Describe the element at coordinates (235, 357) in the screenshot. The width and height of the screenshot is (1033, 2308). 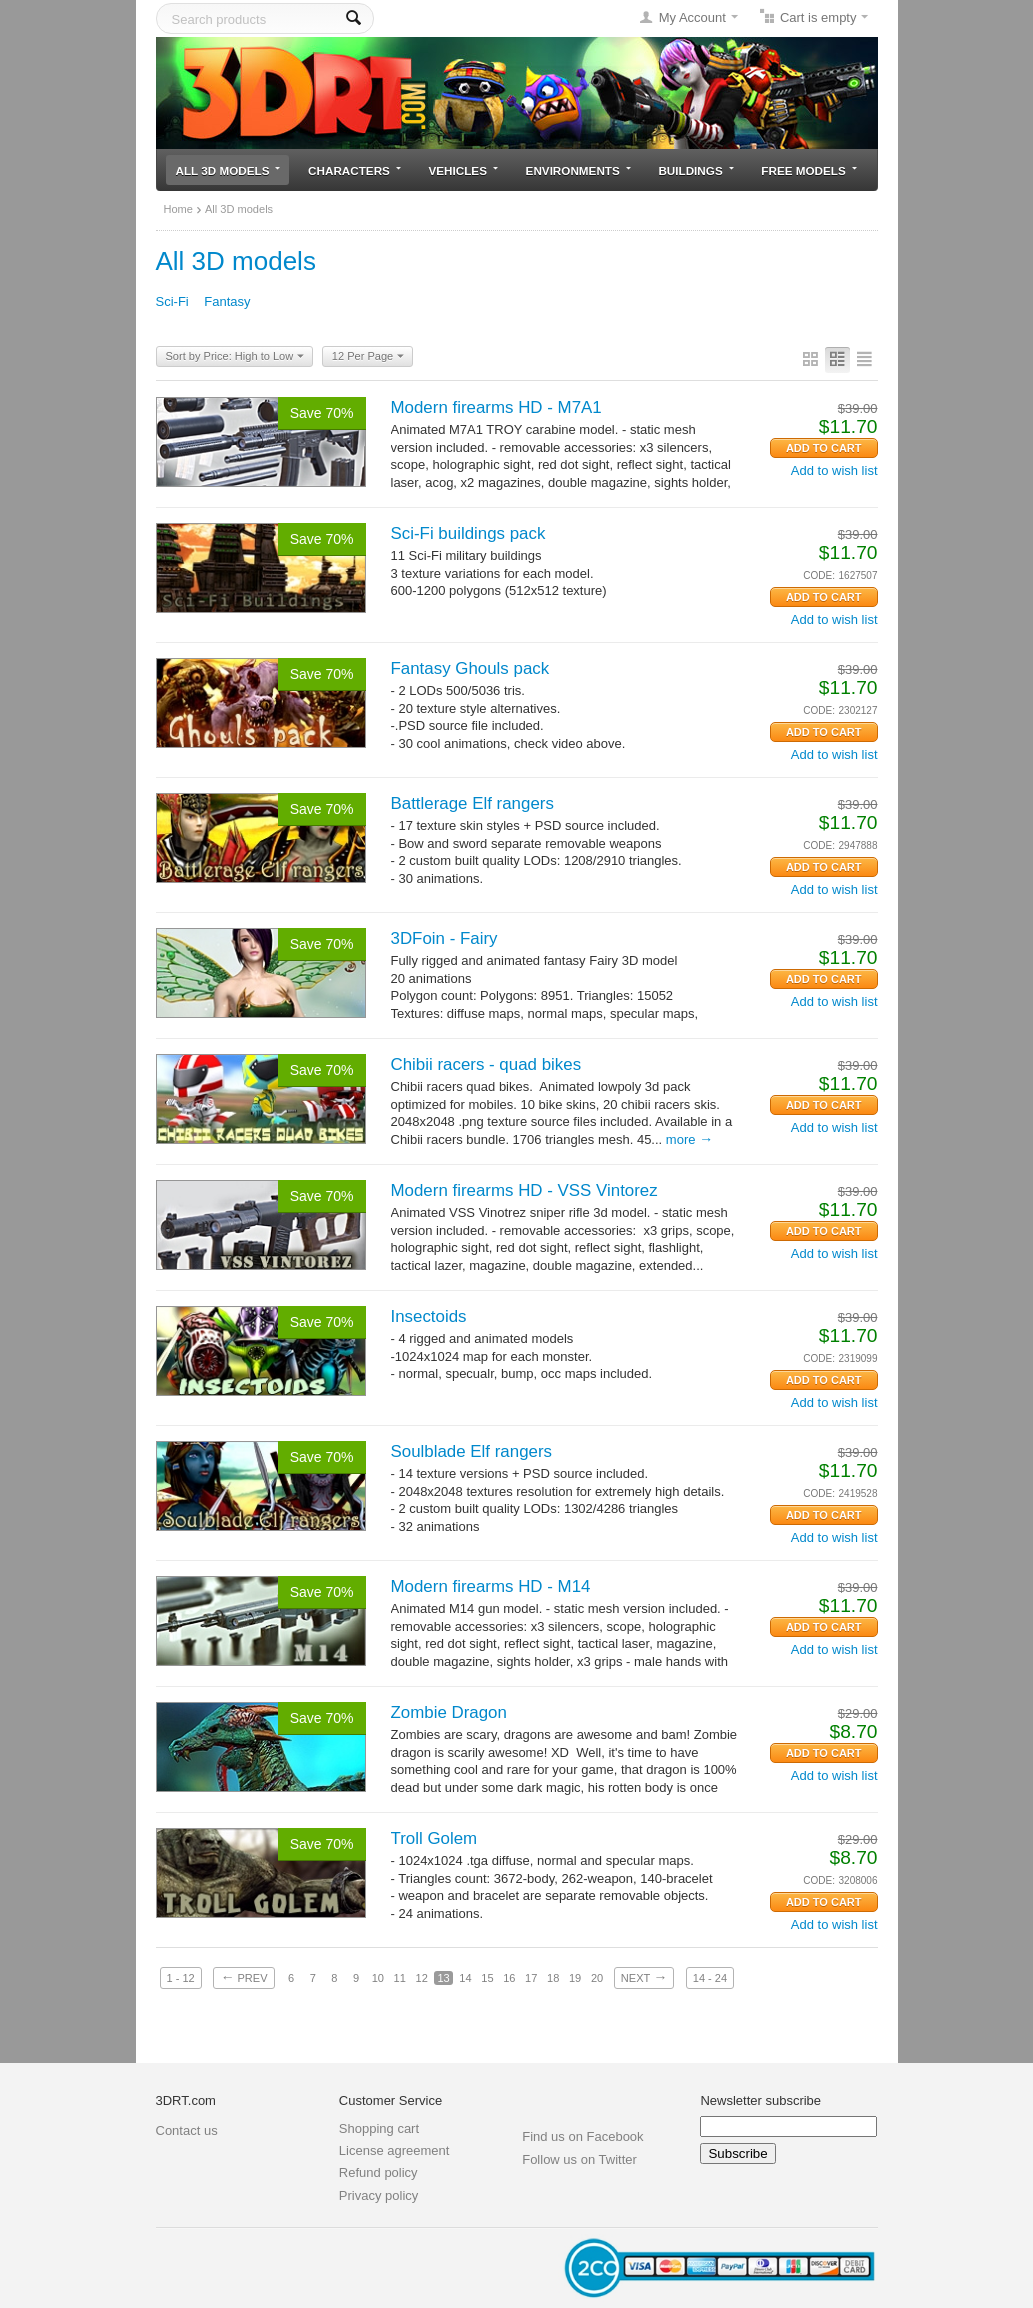
I see `Sort by Price: High to Low` at that location.